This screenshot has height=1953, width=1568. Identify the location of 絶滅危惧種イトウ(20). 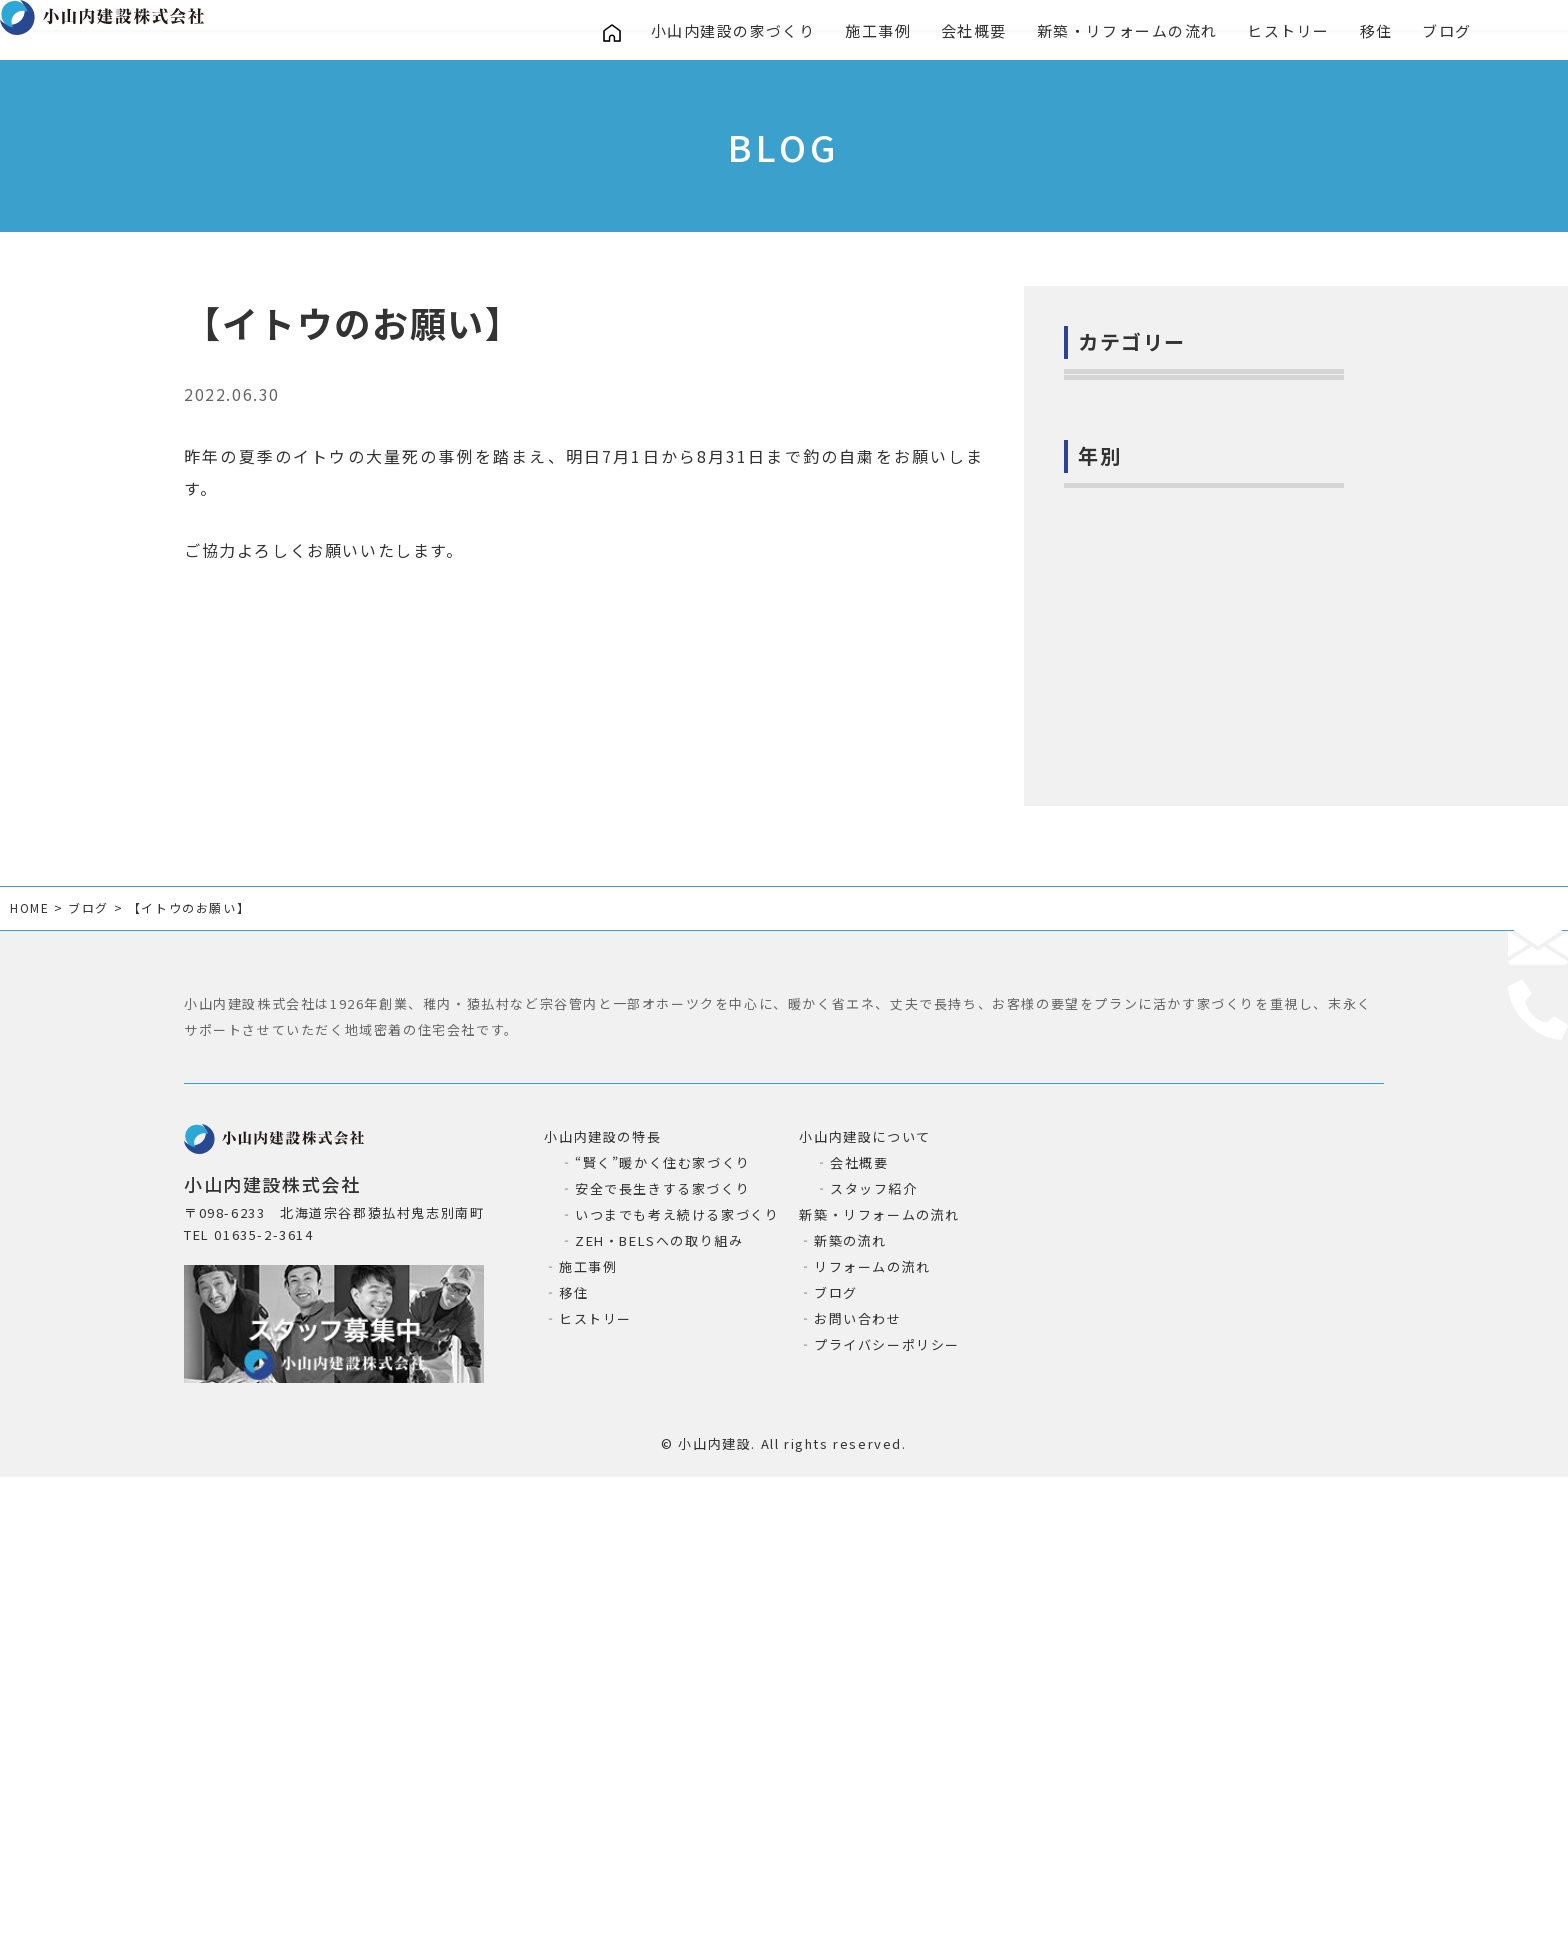
(1153, 800).